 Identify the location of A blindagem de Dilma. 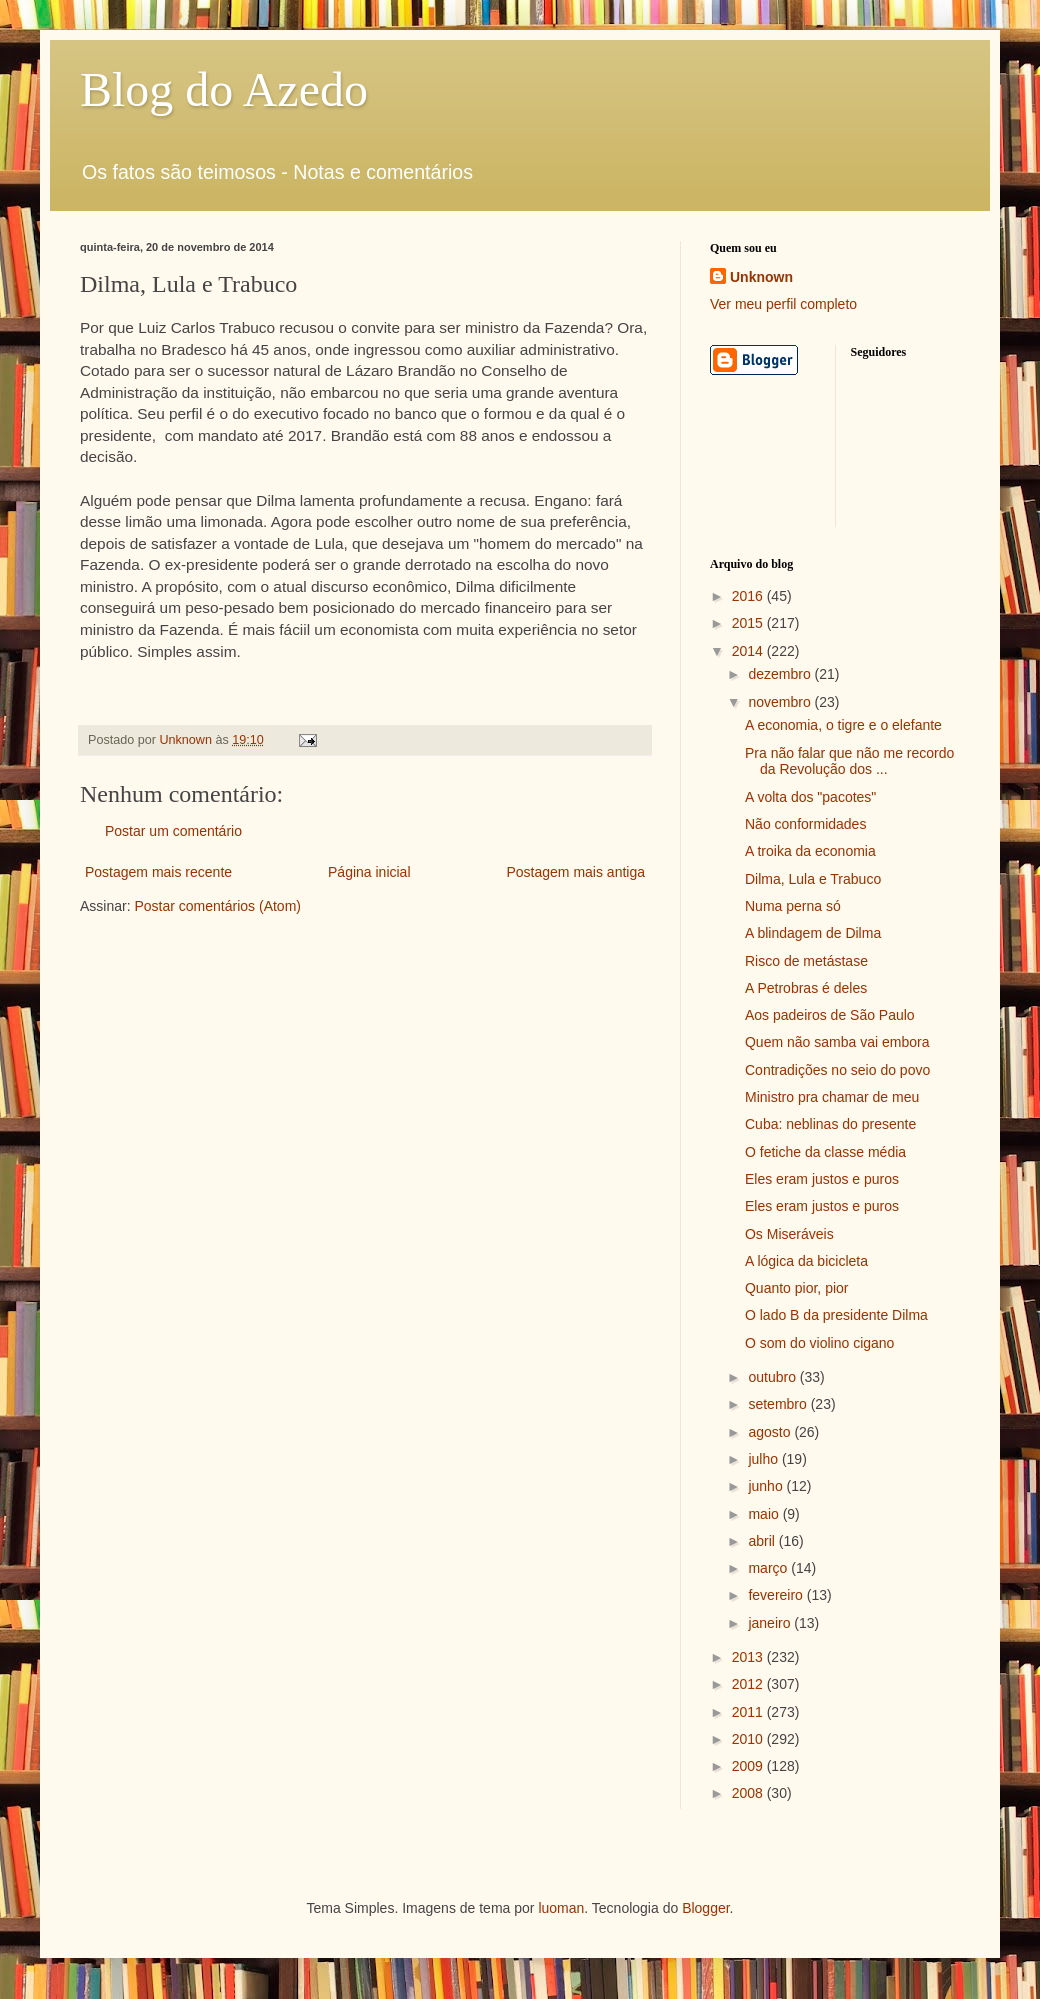
(813, 933).